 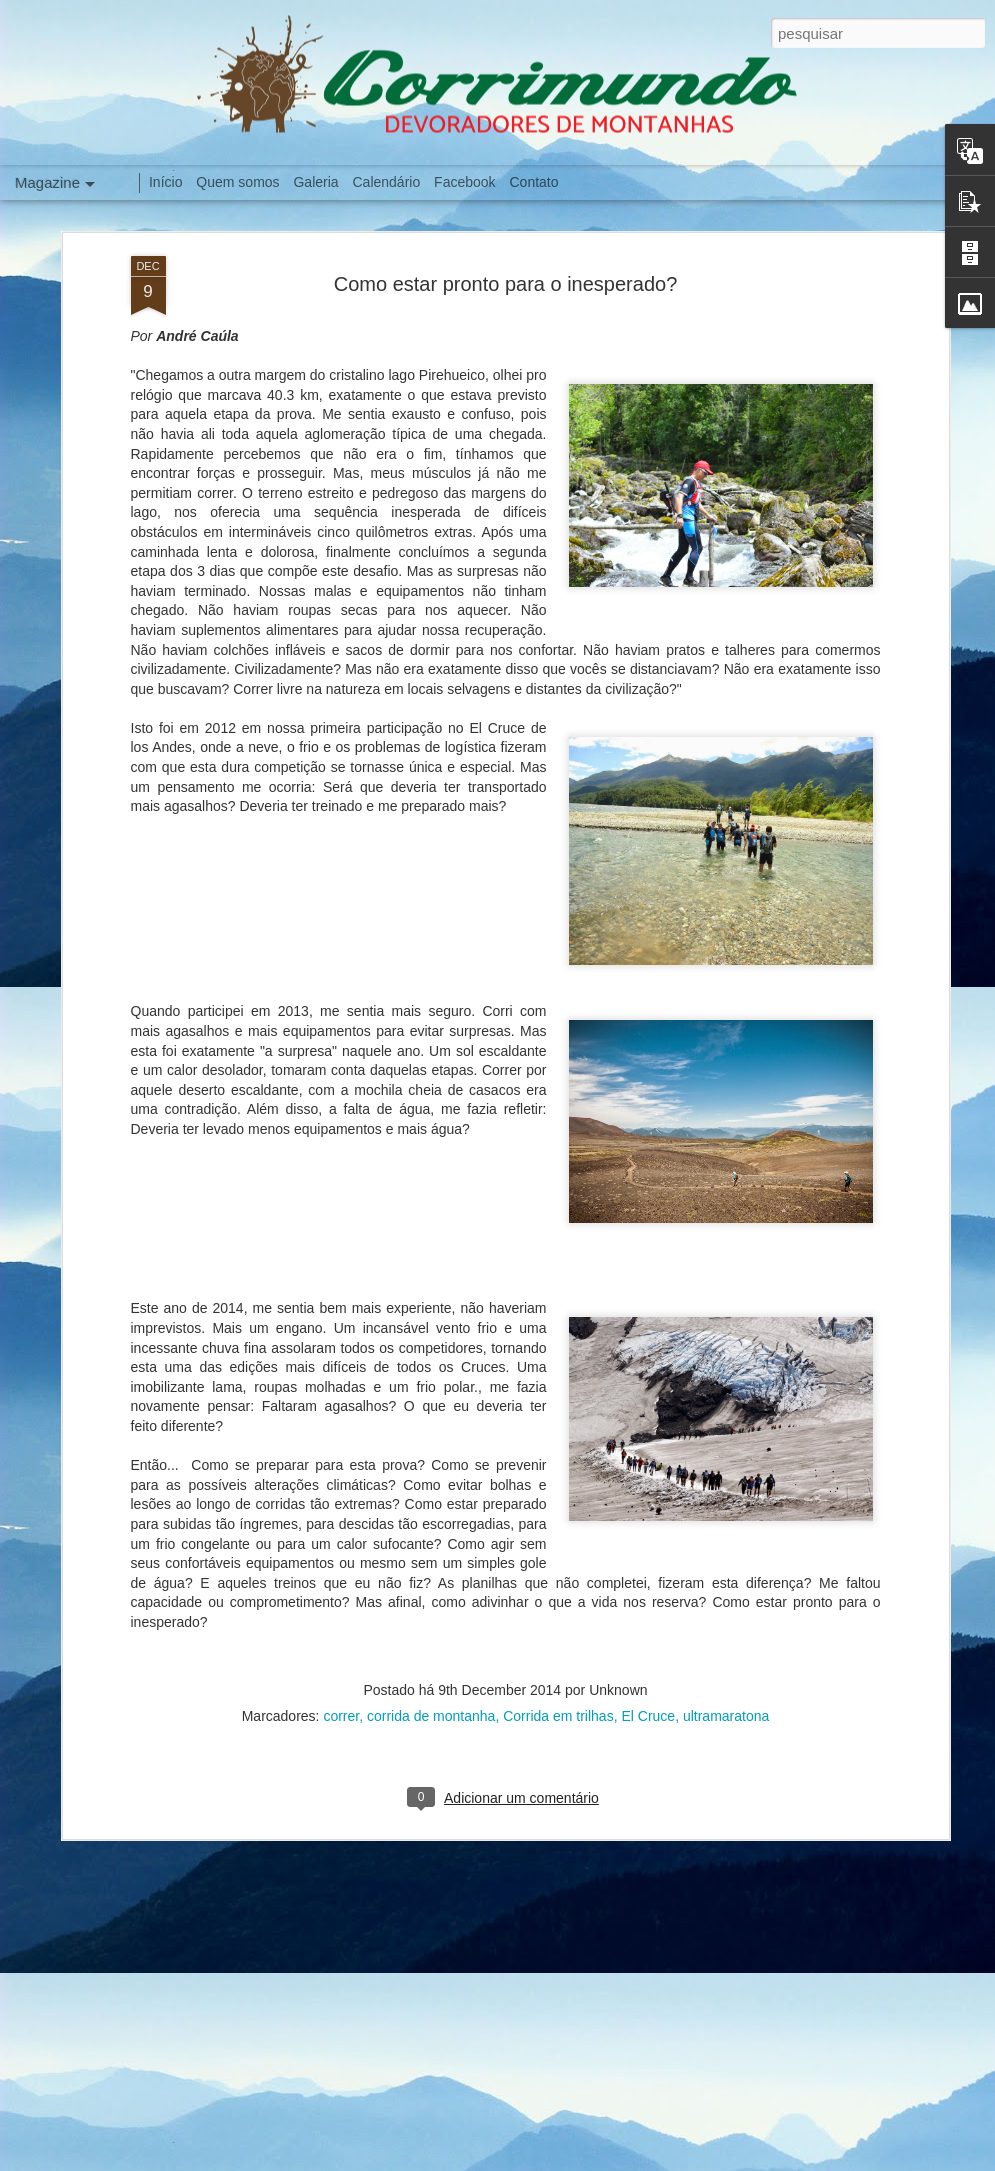 What do you see at coordinates (464, 182) in the screenshot?
I see `Facebook` at bounding box center [464, 182].